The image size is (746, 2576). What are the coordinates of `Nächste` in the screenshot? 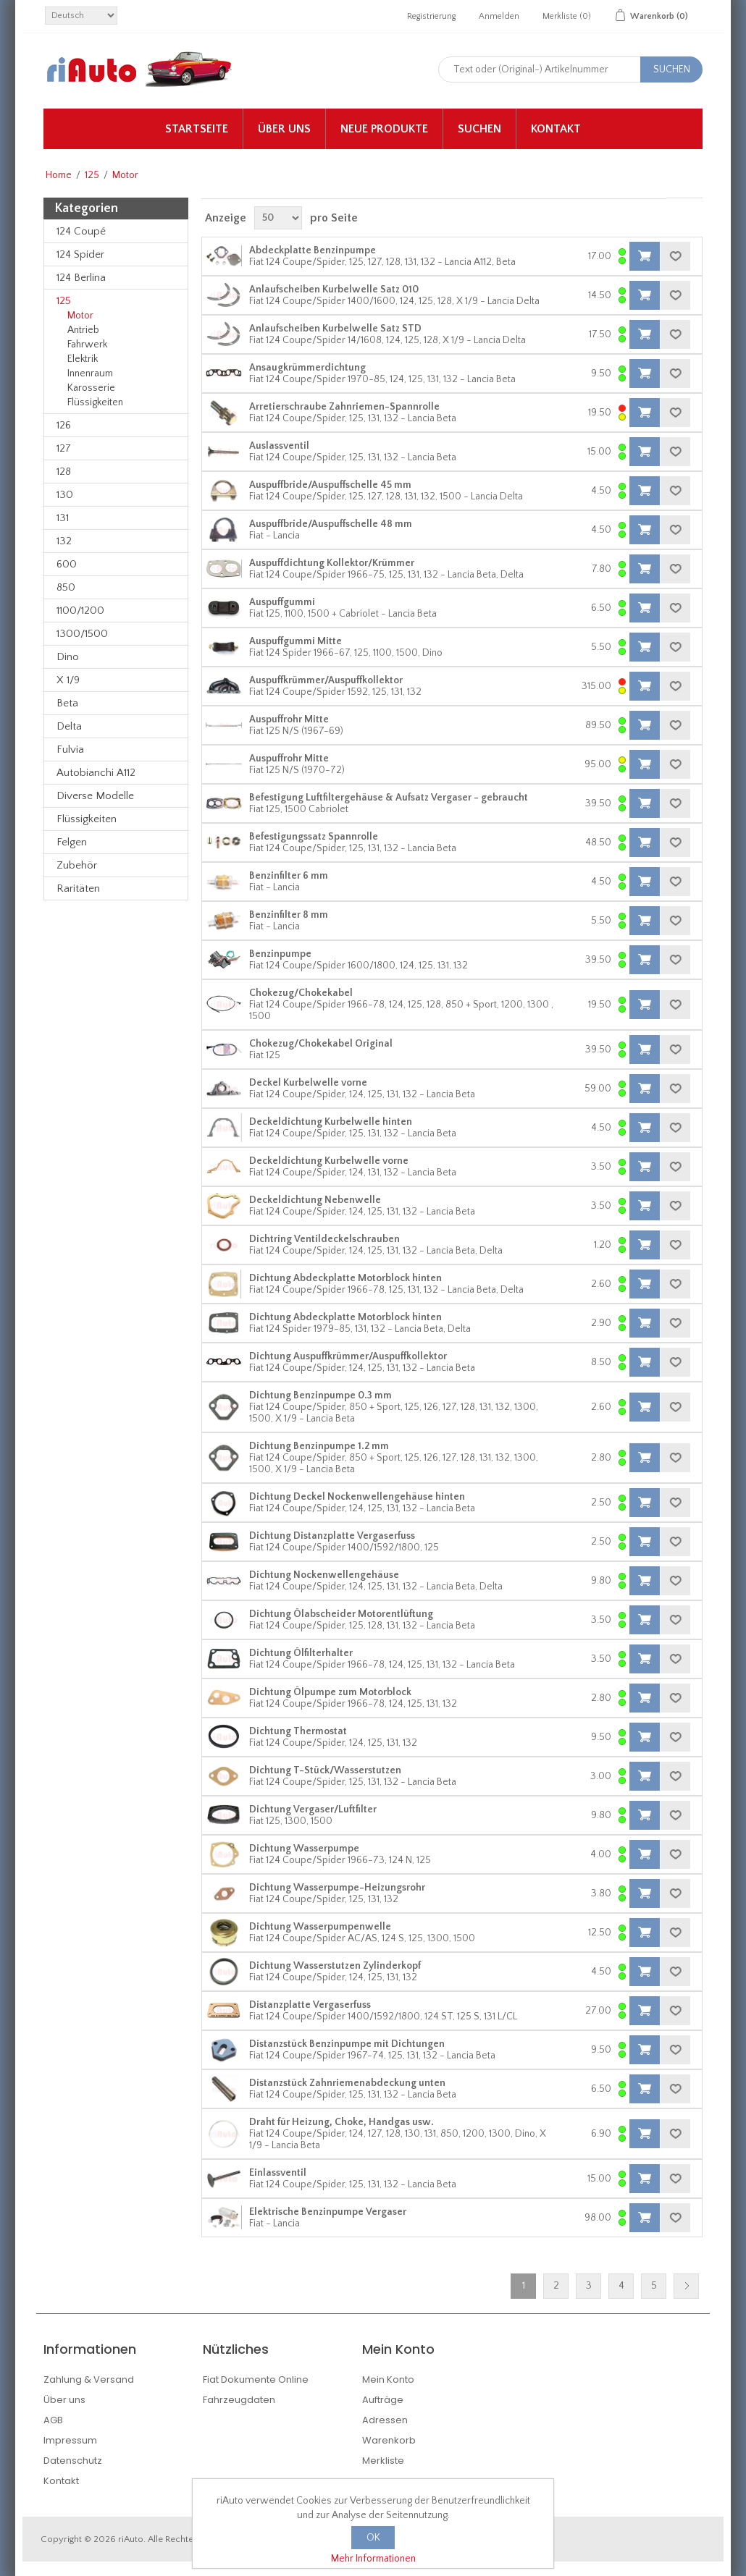 It's located at (686, 2286).